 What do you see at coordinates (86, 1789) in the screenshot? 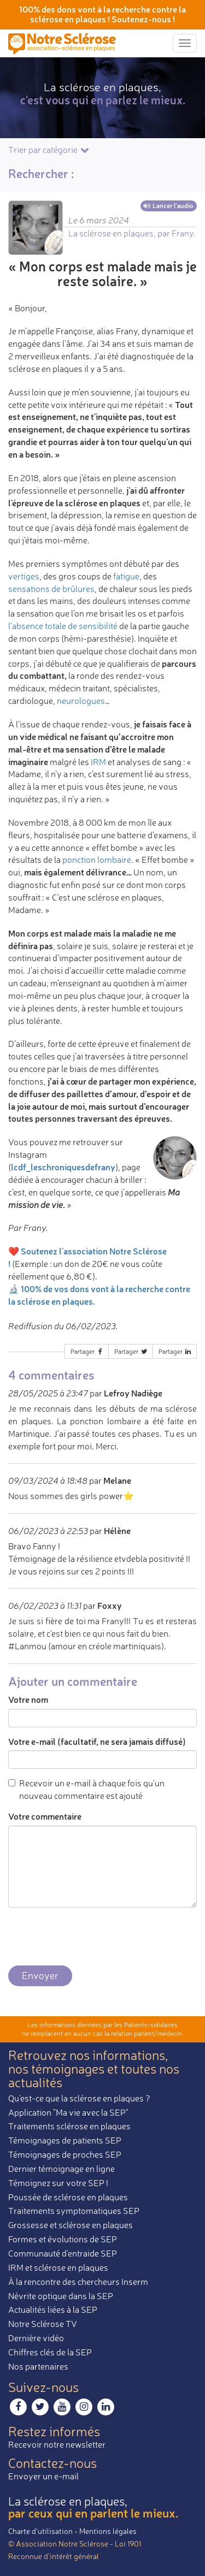
I see `Recevoir un e-mail à chaque fois qu'un nouveau commentaire est ajouté` at bounding box center [86, 1789].